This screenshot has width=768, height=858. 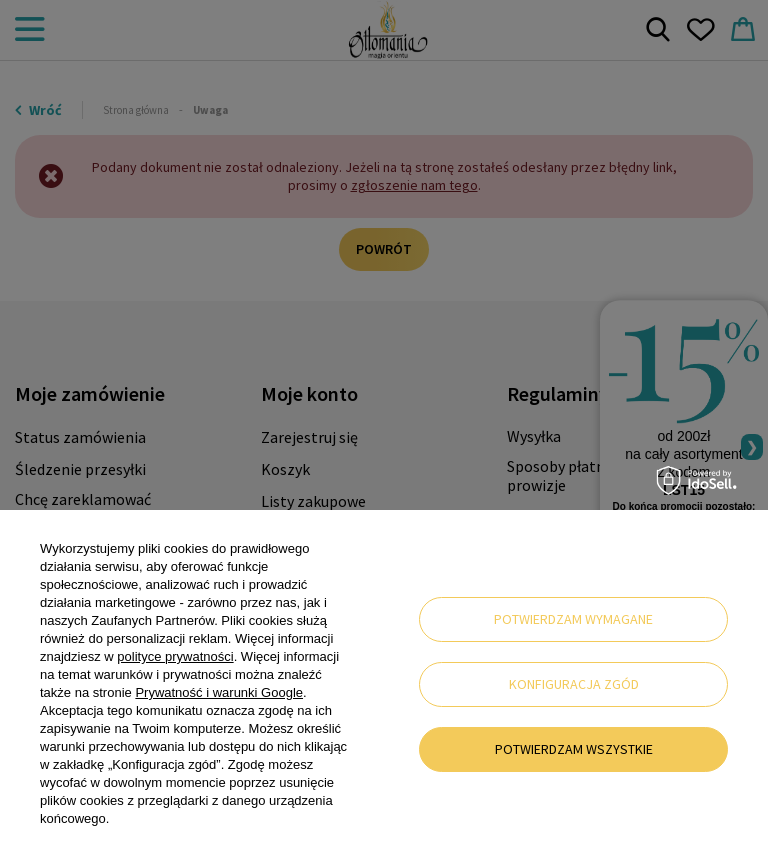 I want to click on polityce prywatności, so click(x=175, y=656).